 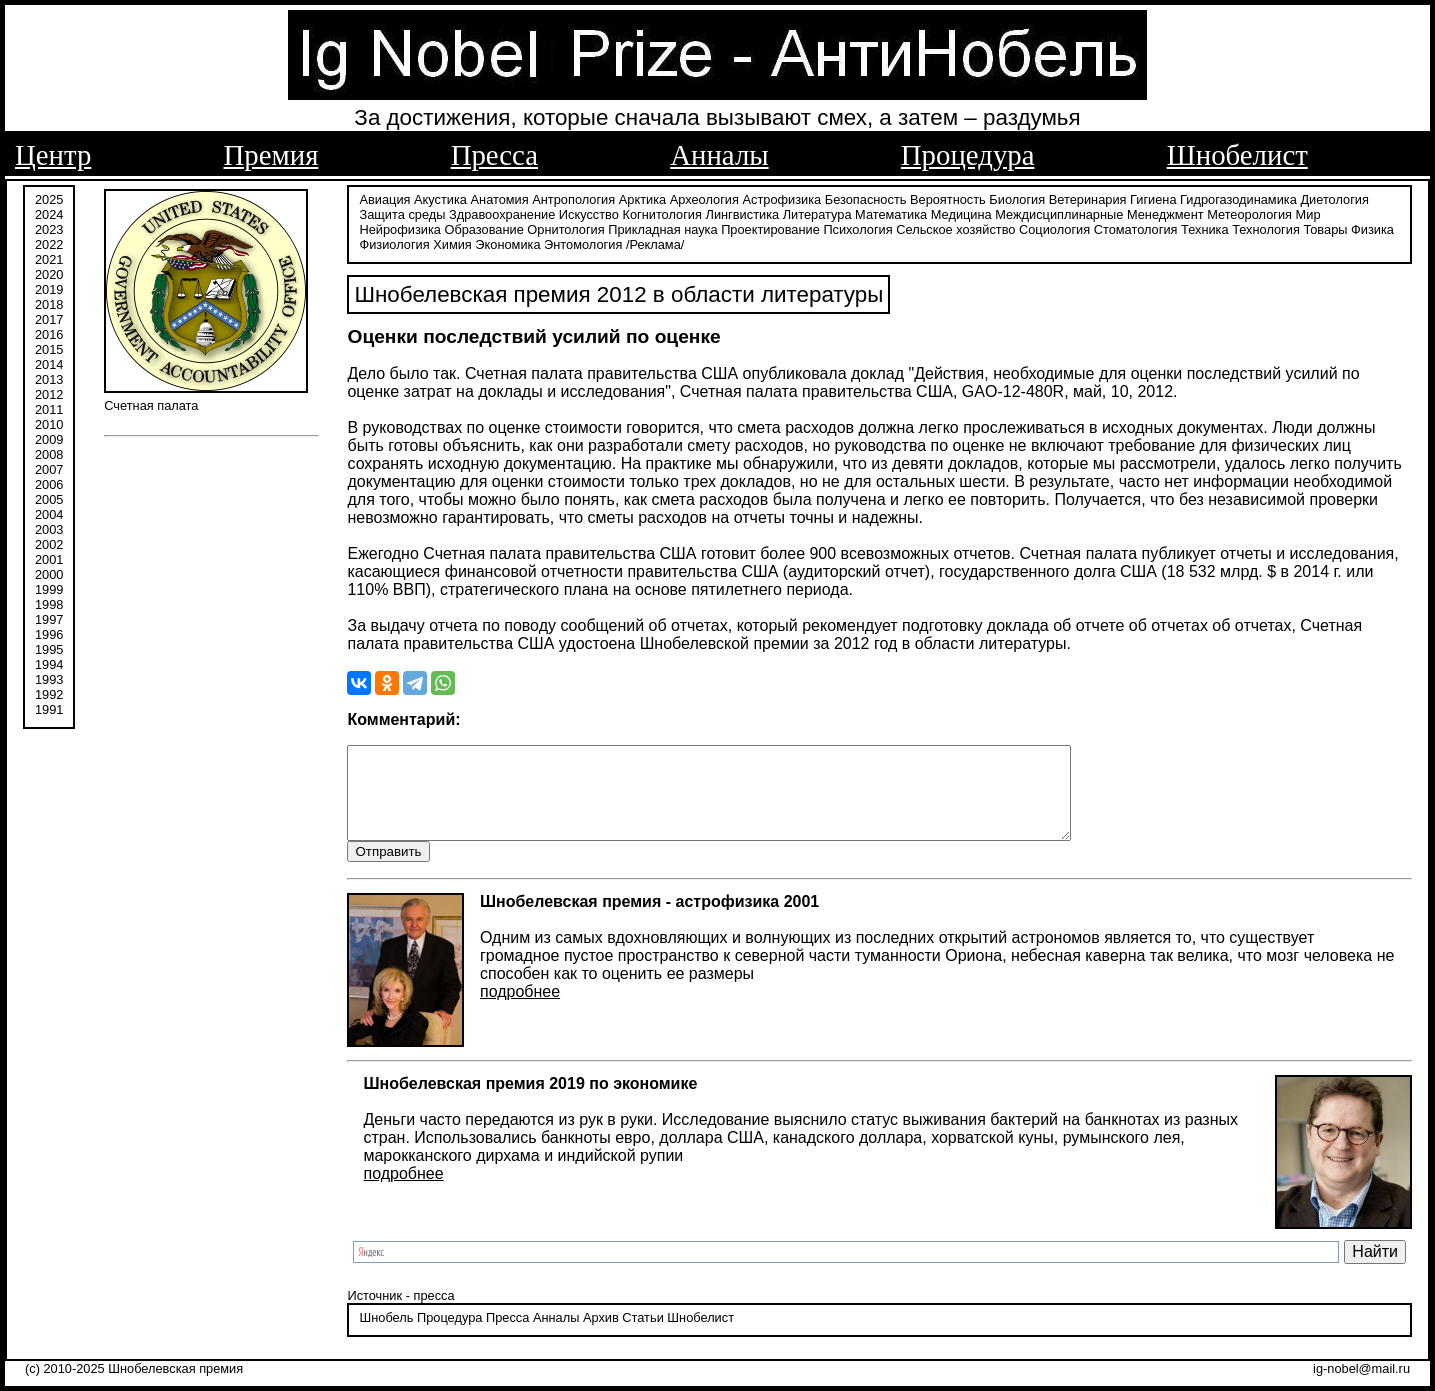 I want to click on Биология, so click(x=1017, y=197).